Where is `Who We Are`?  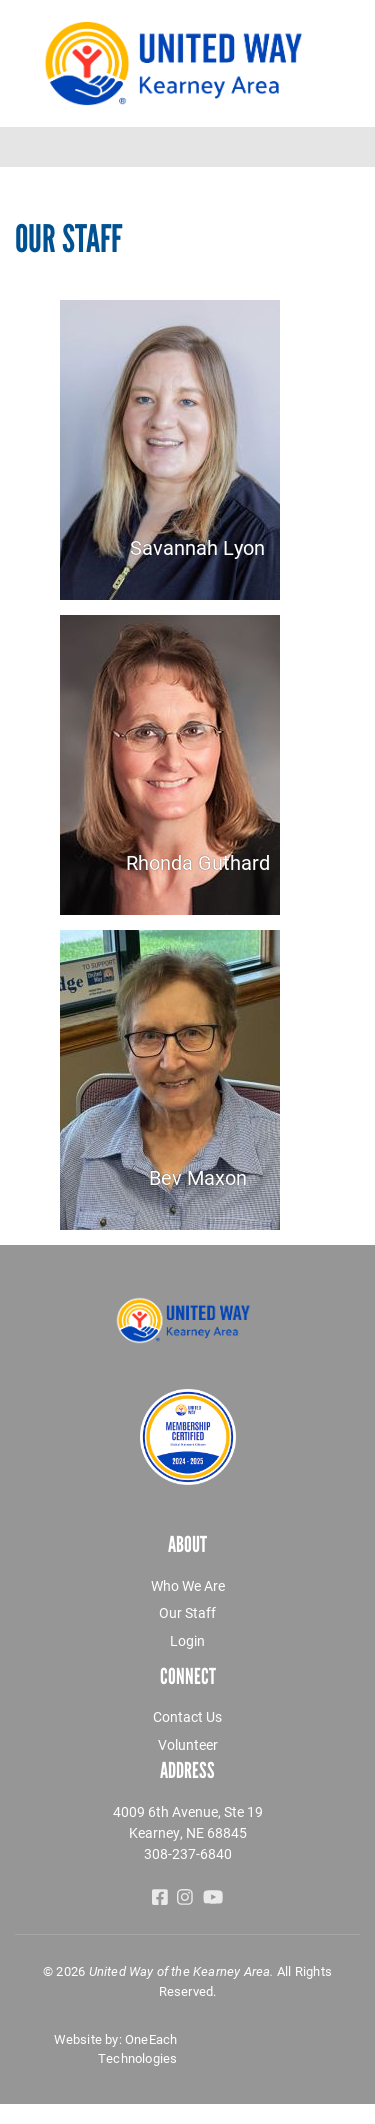
Who We Are is located at coordinates (188, 1585).